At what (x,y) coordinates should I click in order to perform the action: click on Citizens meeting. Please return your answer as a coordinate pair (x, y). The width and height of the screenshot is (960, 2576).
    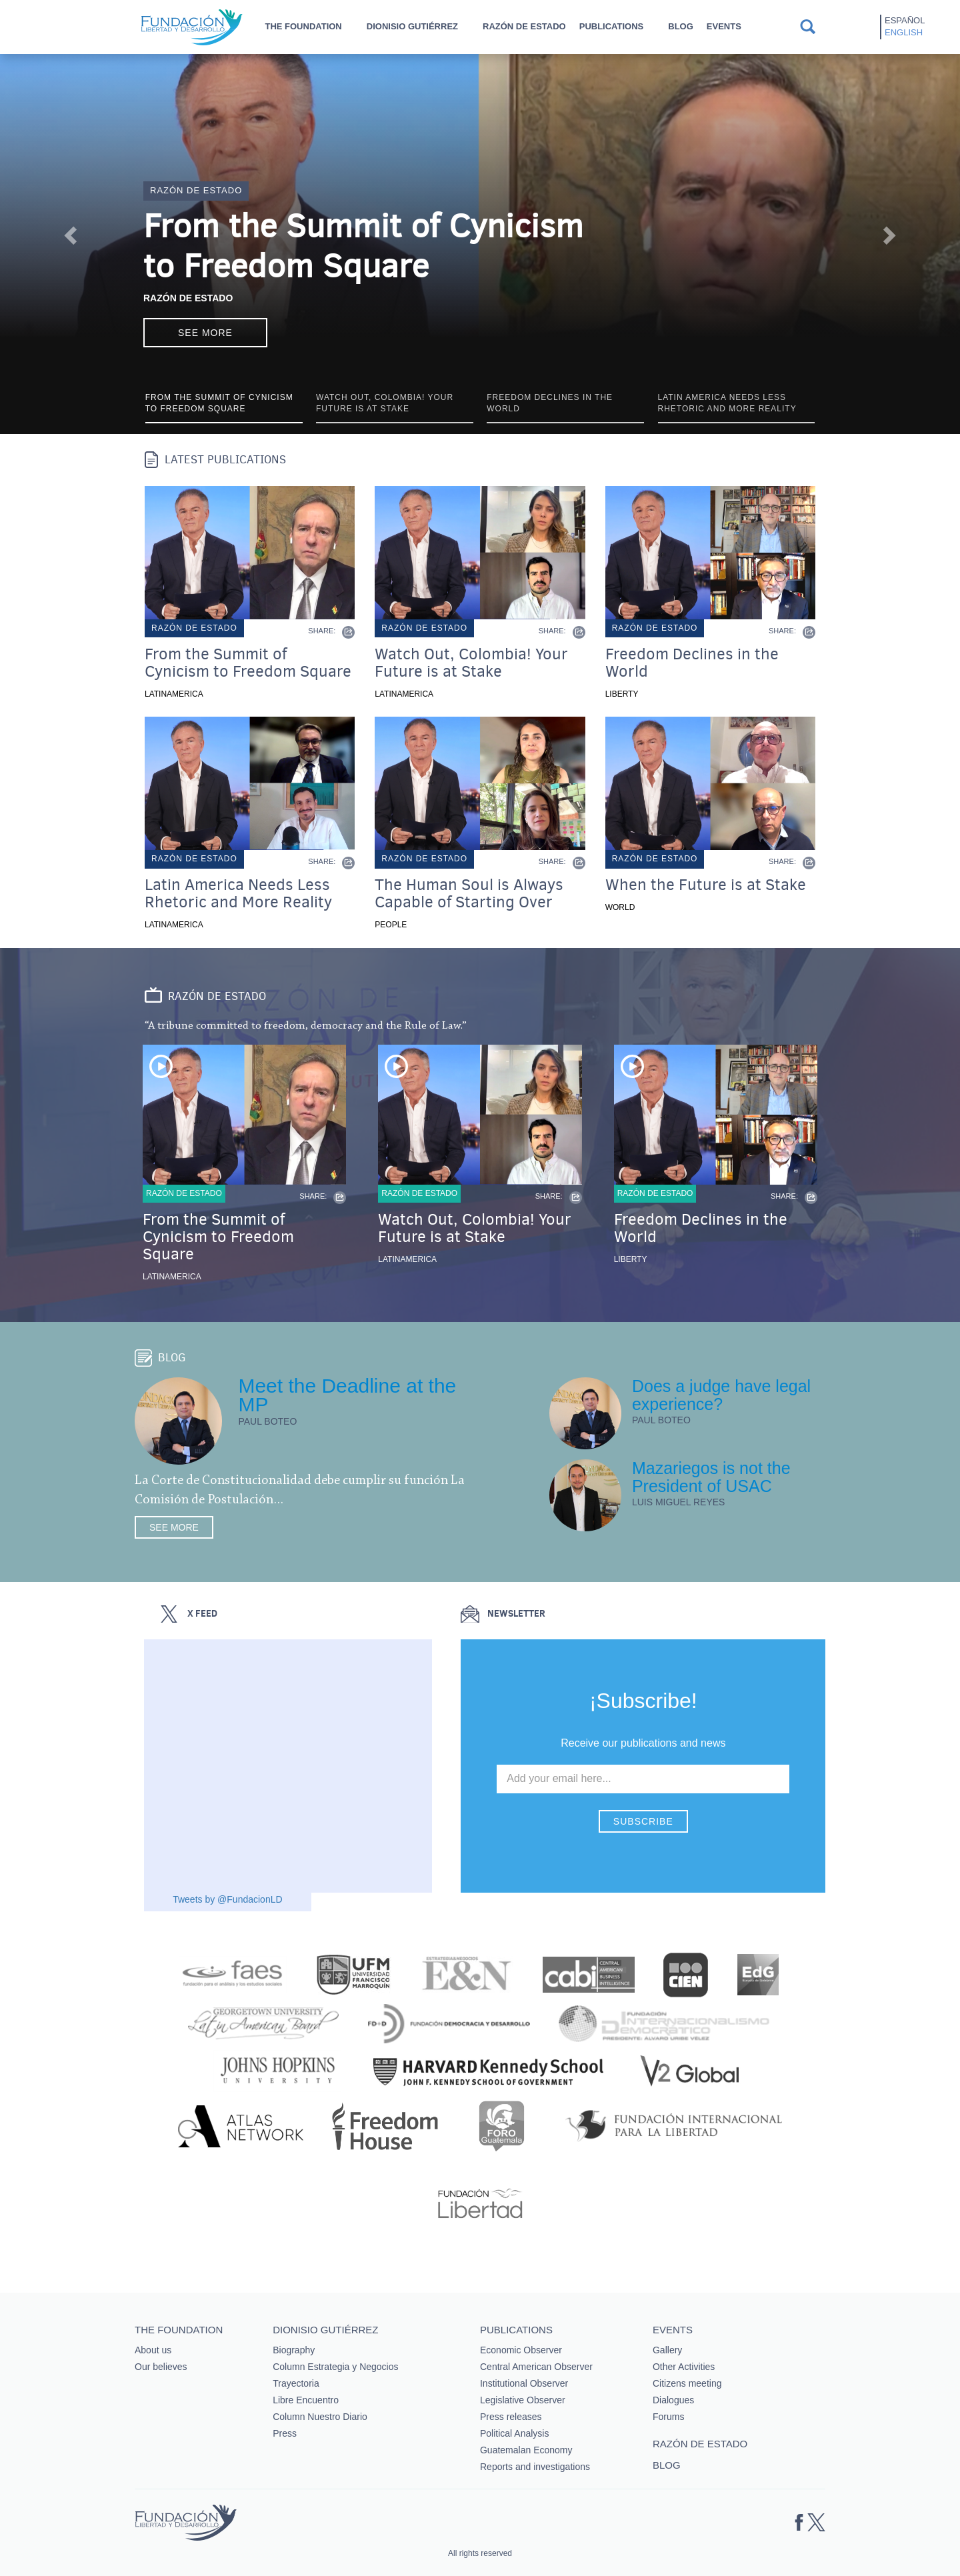
    Looking at the image, I should click on (687, 2383).